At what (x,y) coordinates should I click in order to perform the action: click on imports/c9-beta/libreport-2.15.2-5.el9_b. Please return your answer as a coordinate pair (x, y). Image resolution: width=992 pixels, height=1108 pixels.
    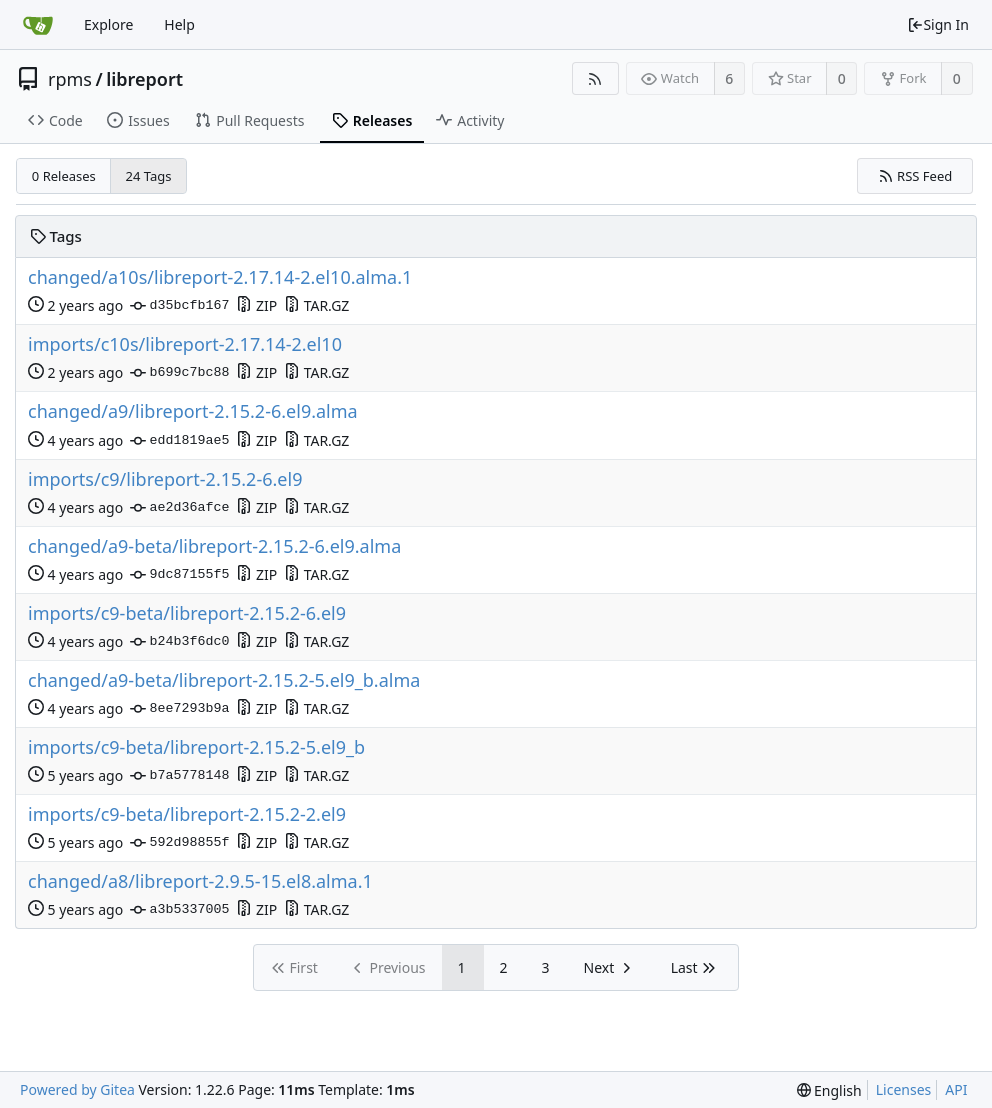
    Looking at the image, I should click on (196, 747).